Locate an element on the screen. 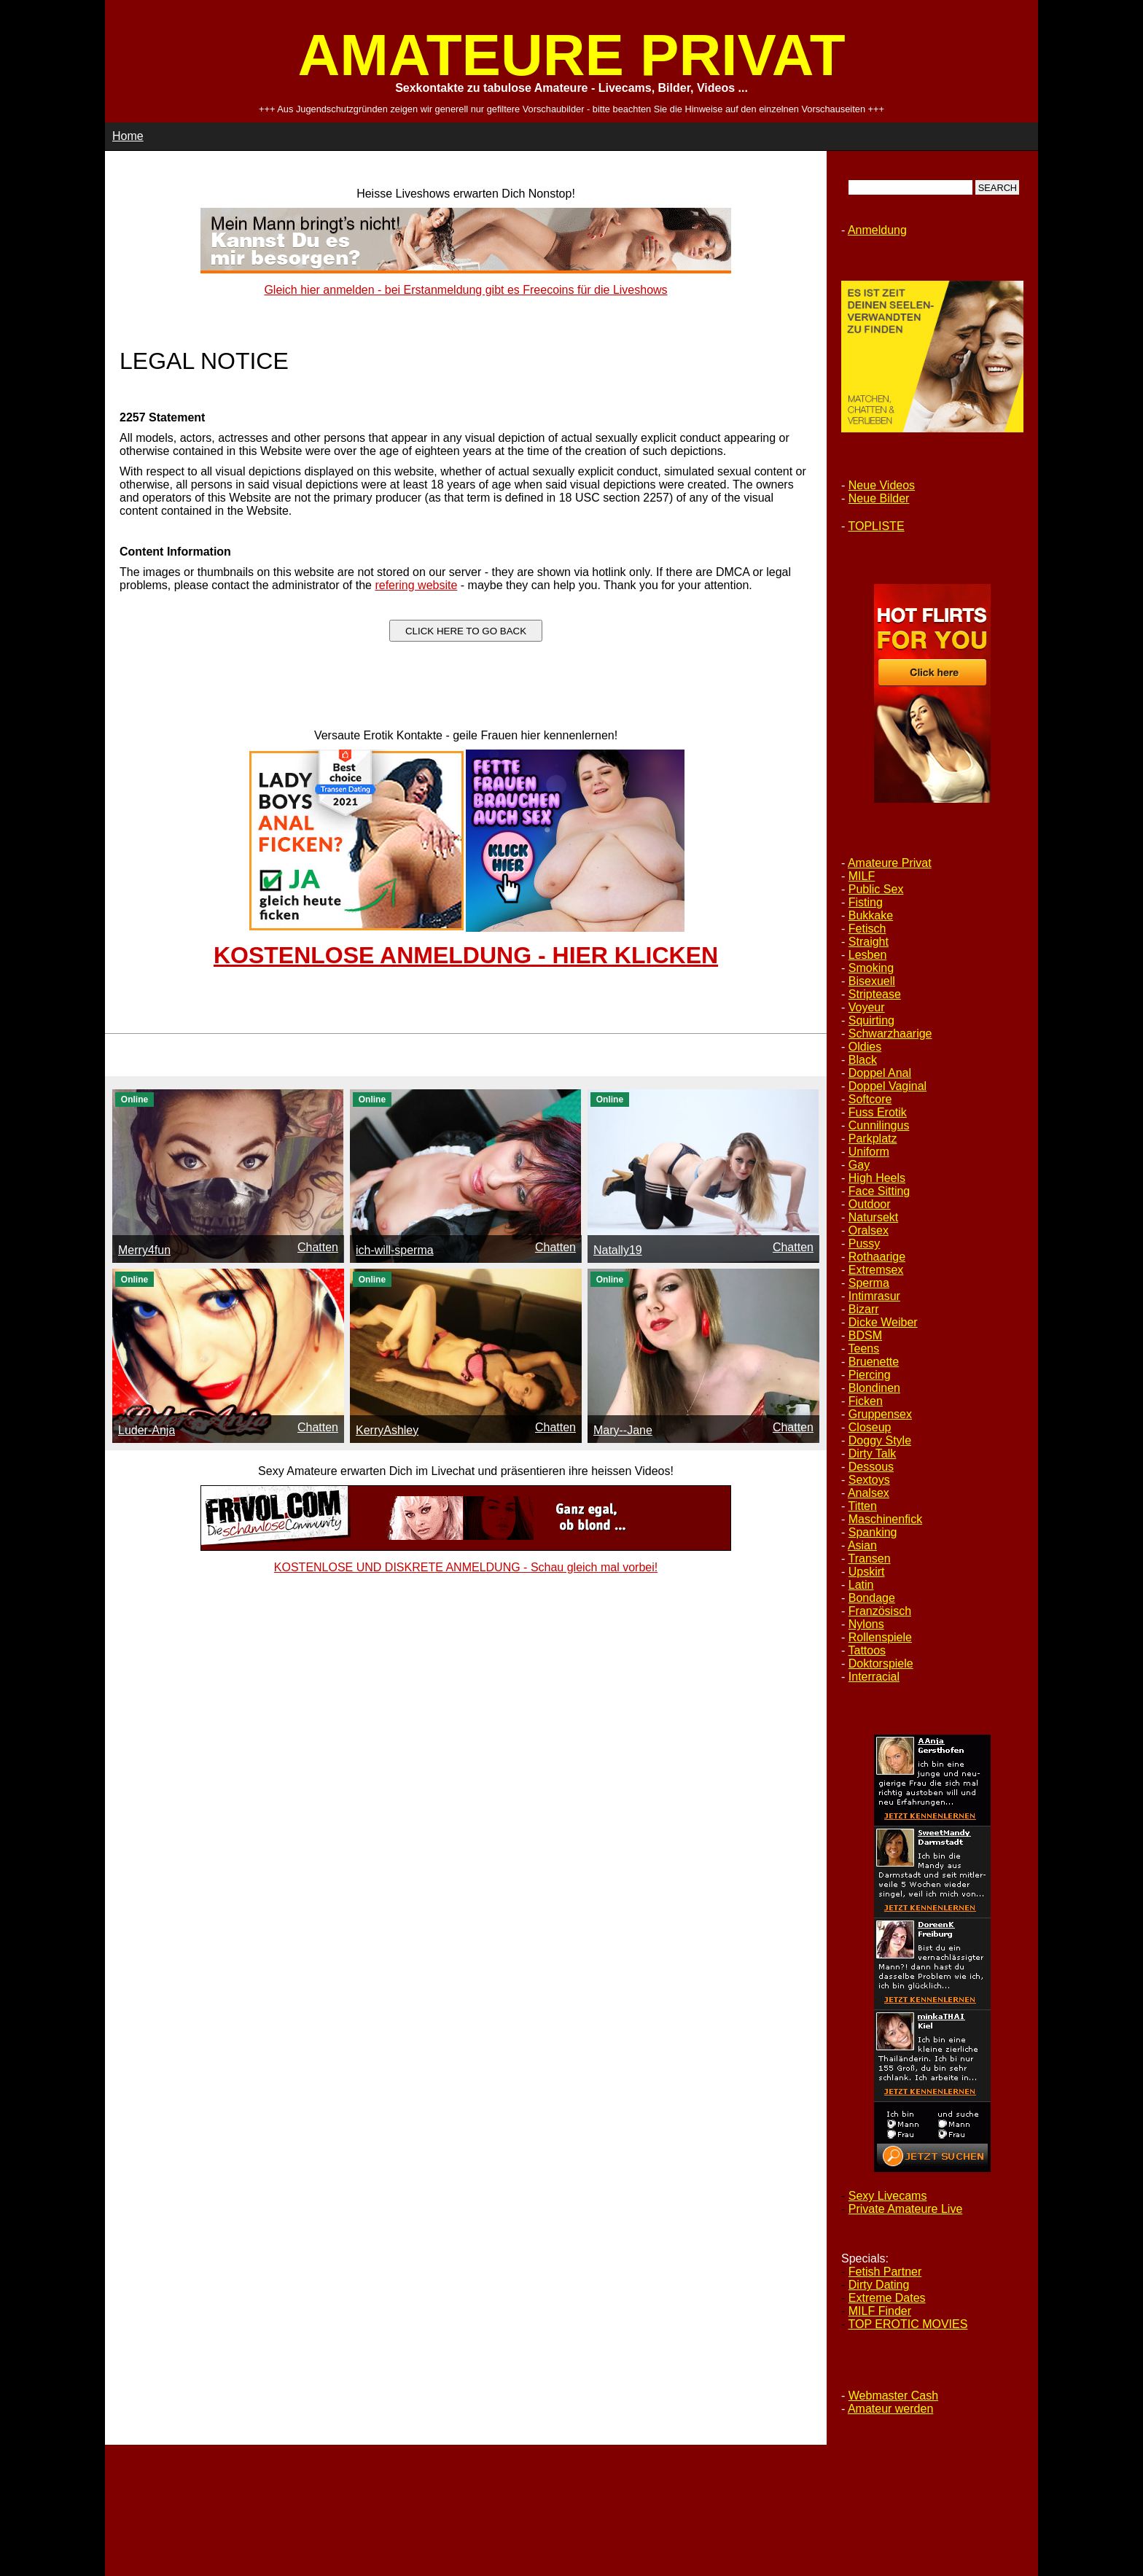 The height and width of the screenshot is (2576, 1143). Parkplatz is located at coordinates (873, 1138).